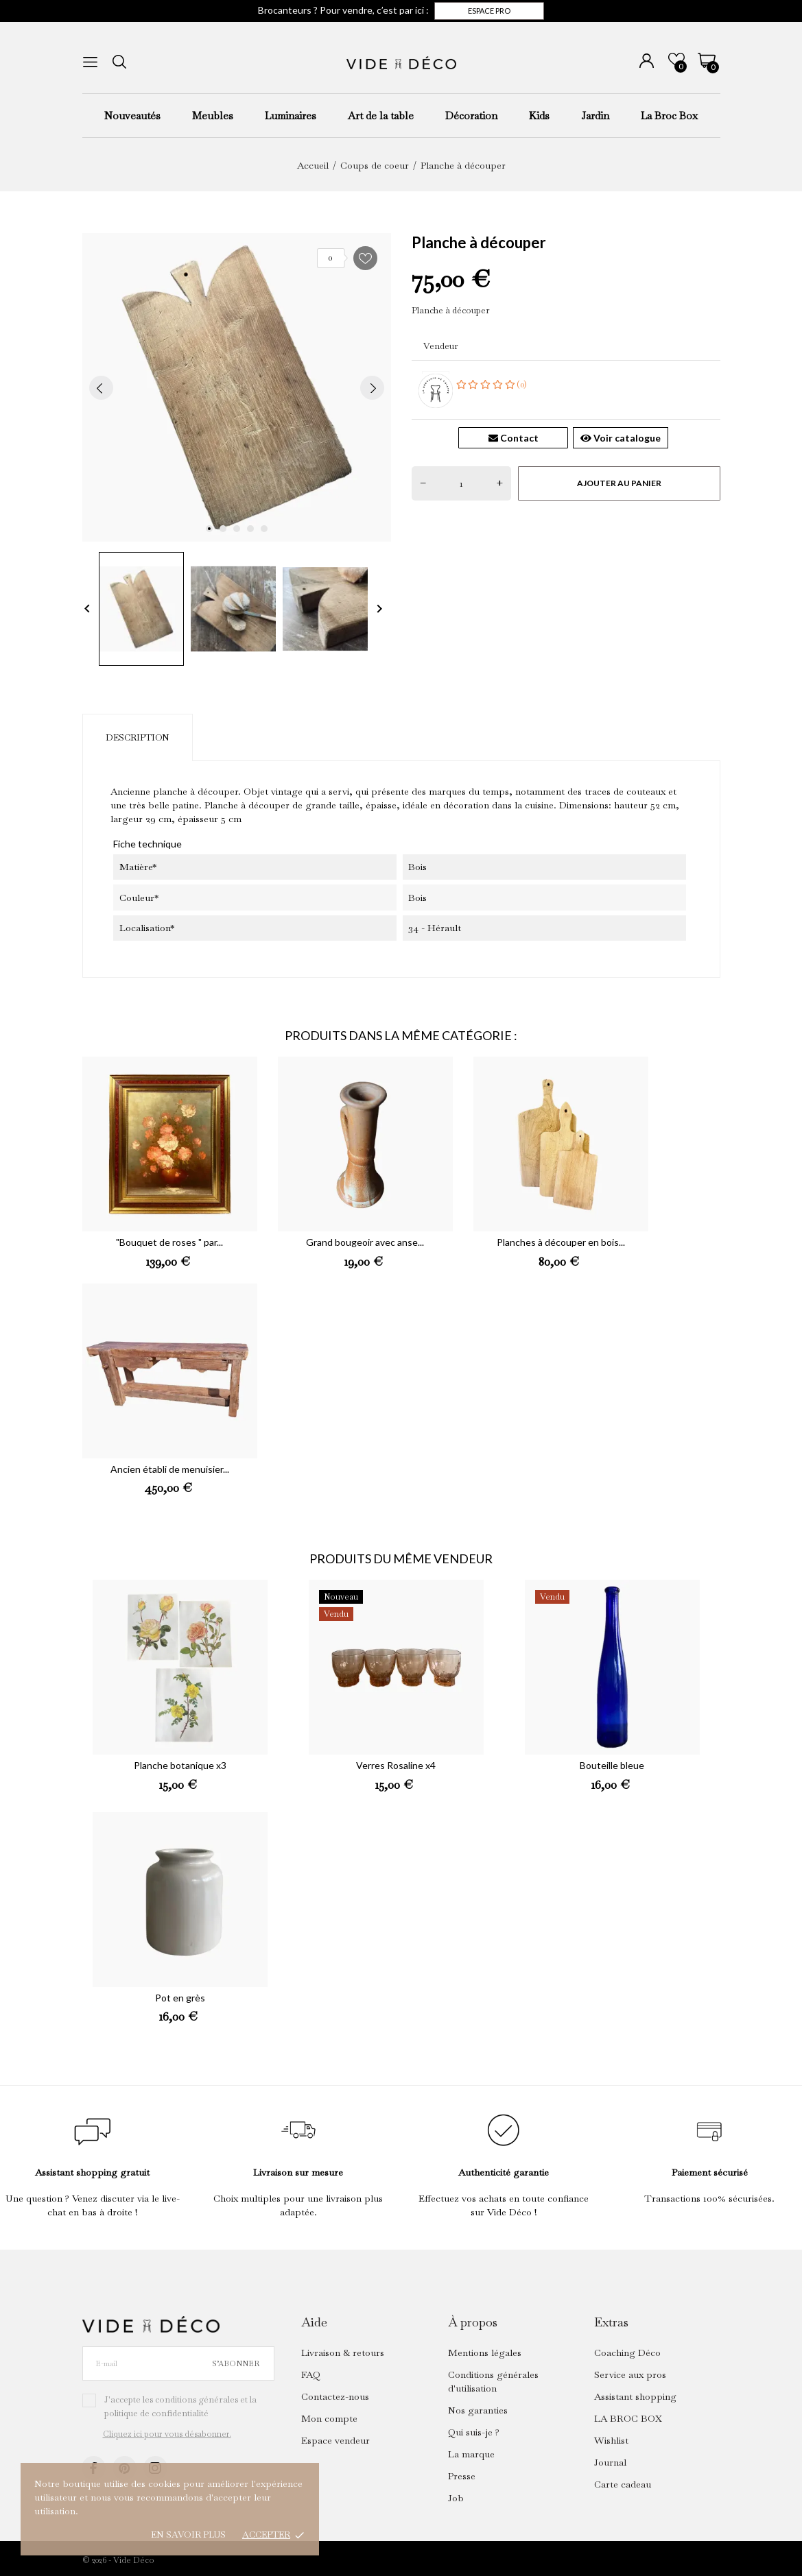  What do you see at coordinates (290, 115) in the screenshot?
I see `Luminaires` at bounding box center [290, 115].